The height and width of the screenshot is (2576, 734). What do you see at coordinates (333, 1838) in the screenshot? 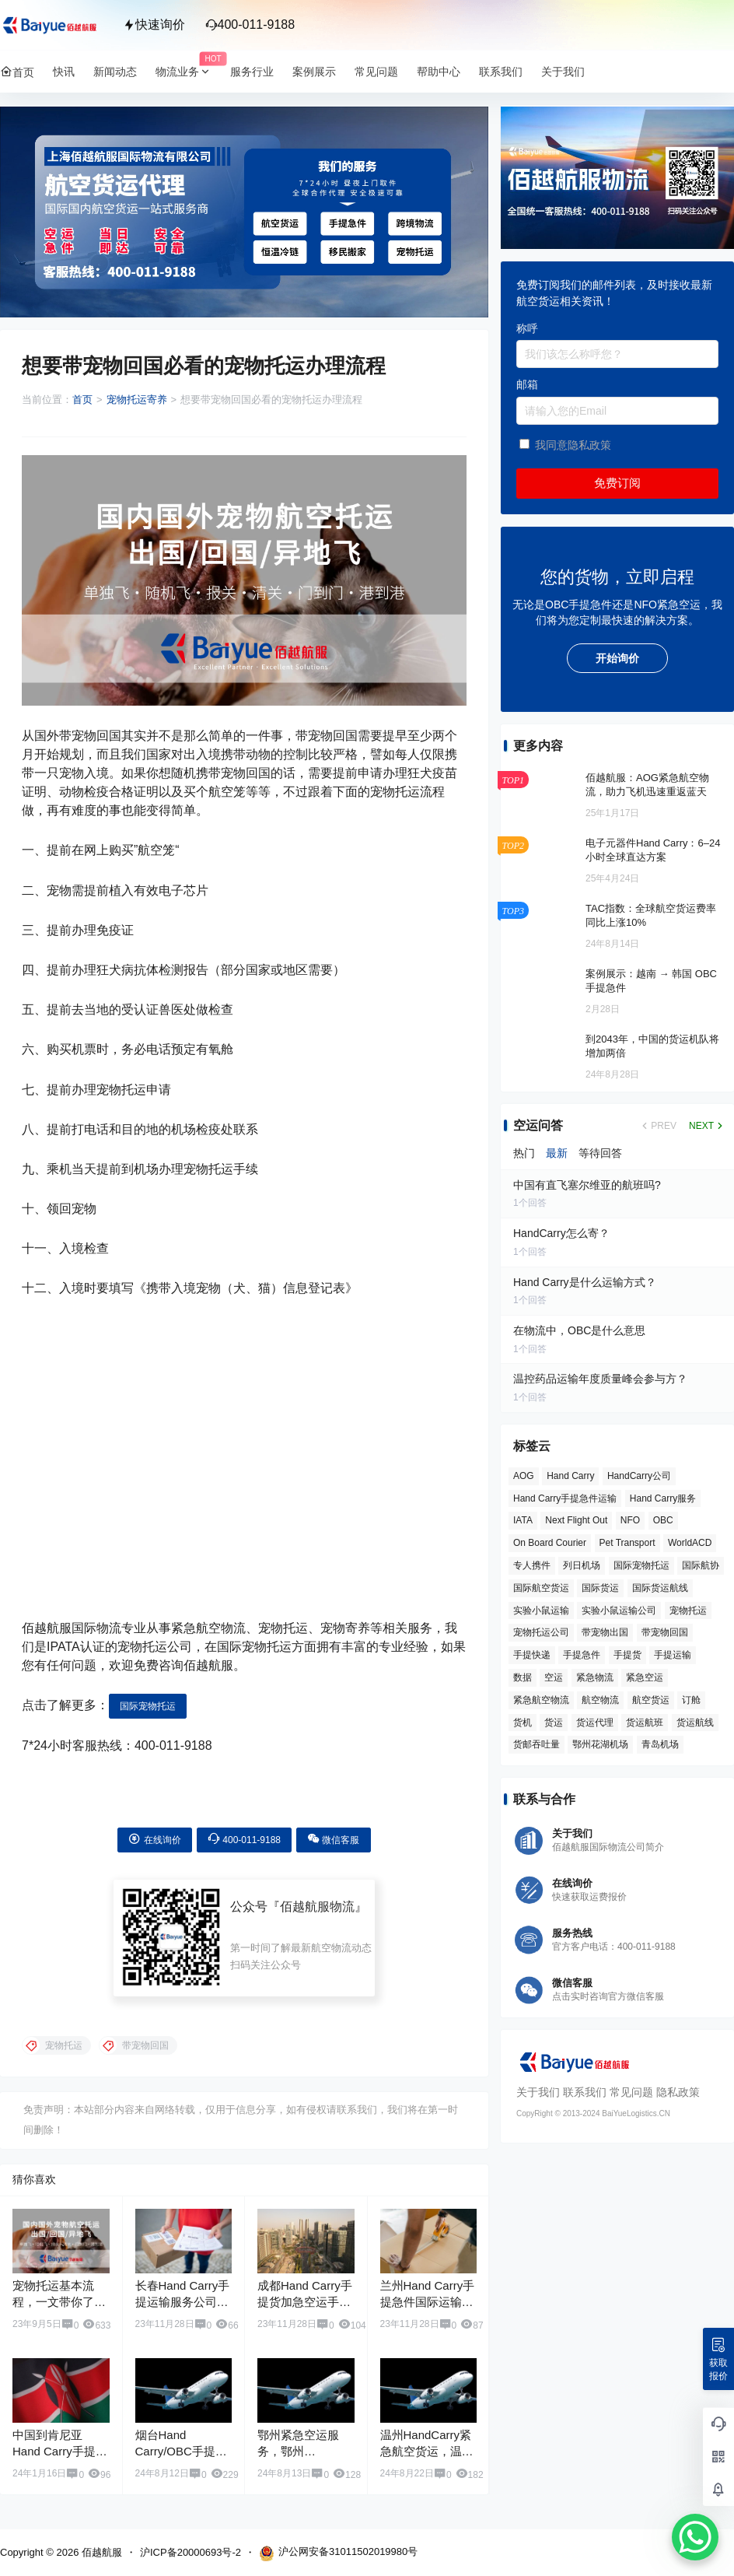
I see `微信客服` at bounding box center [333, 1838].